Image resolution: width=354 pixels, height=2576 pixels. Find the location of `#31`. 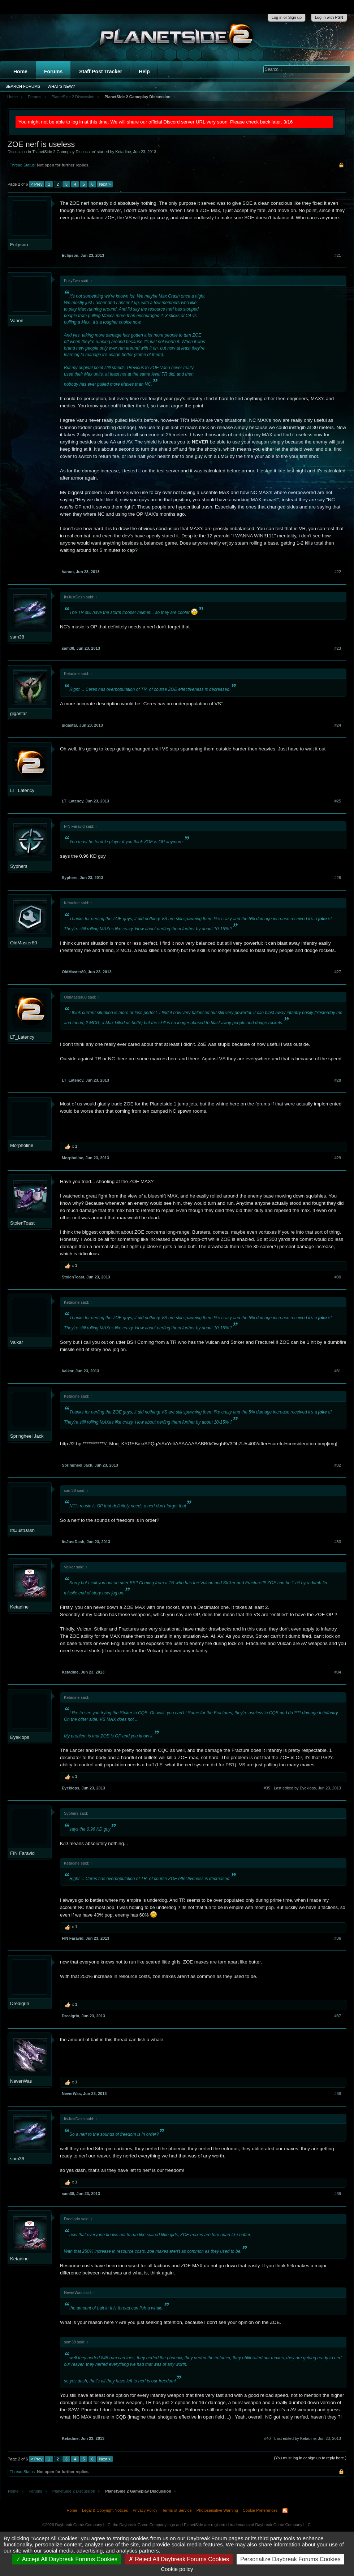

#31 is located at coordinates (337, 1371).